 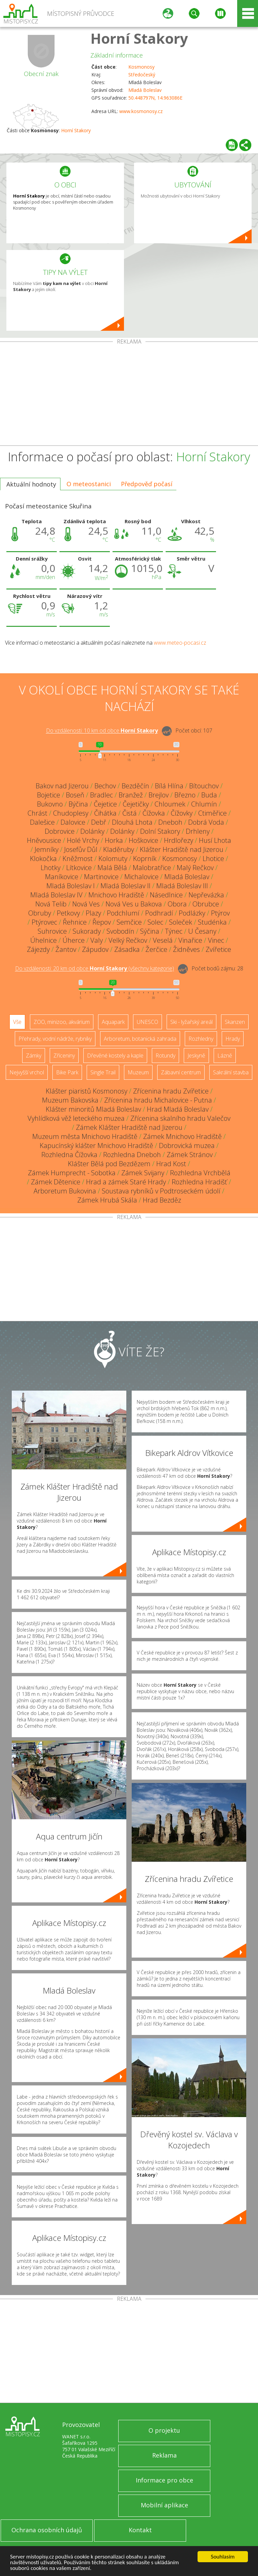 What do you see at coordinates (115, 1055) in the screenshot?
I see `Dřevěné kostely a kaple` at bounding box center [115, 1055].